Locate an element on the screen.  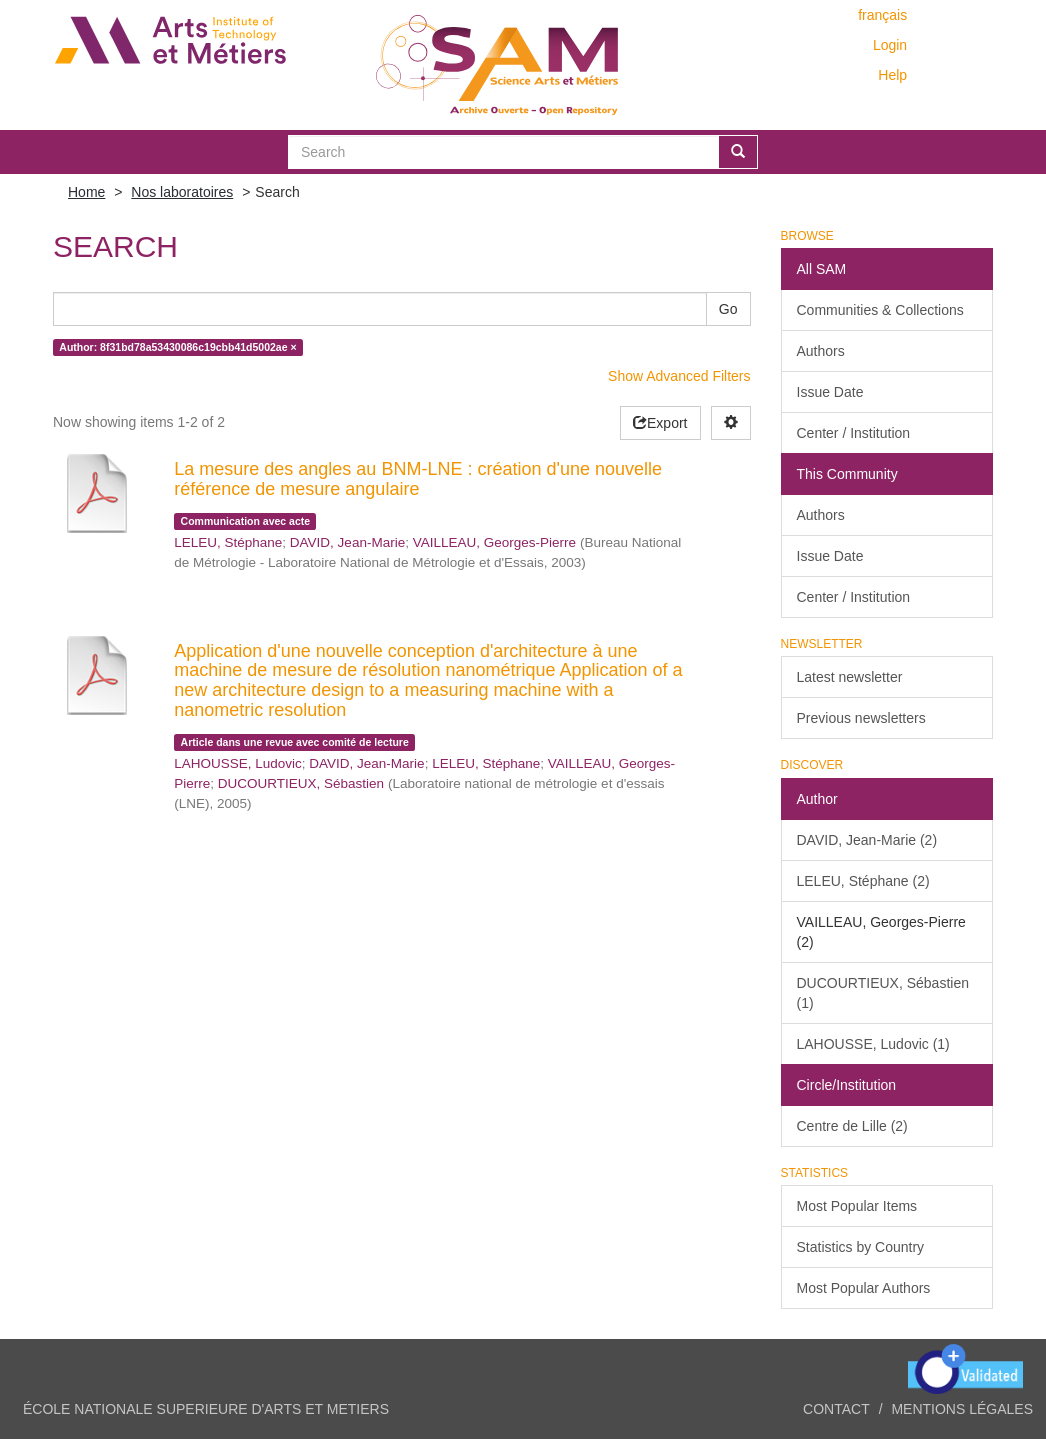
Nos laboratoires is located at coordinates (182, 192).